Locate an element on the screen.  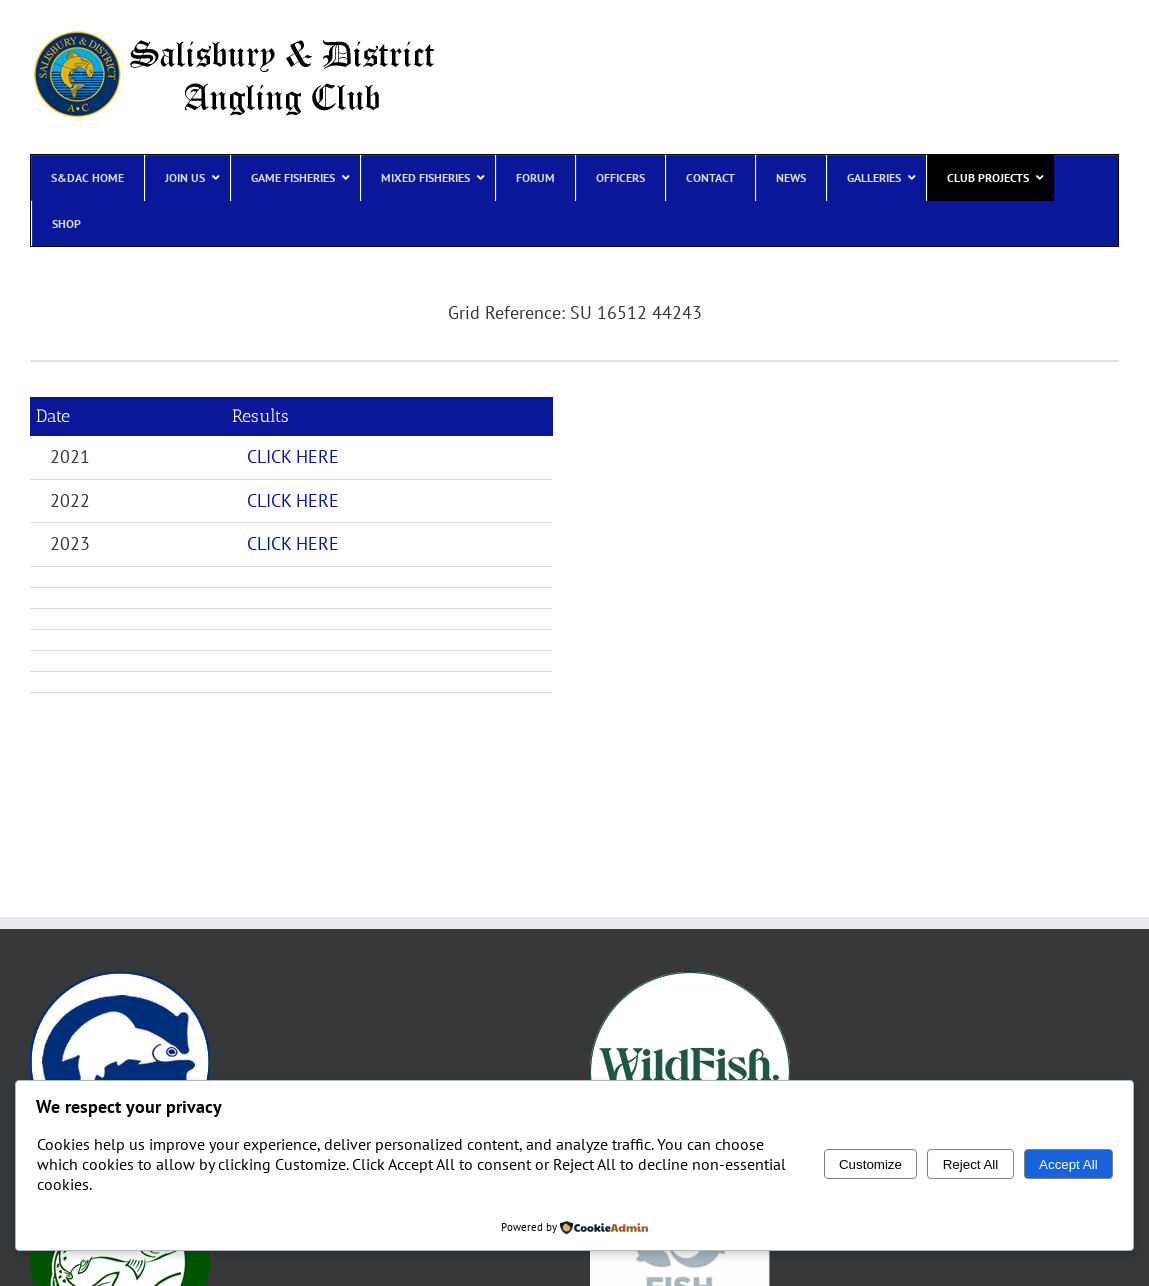
Customize is located at coordinates (870, 1164).